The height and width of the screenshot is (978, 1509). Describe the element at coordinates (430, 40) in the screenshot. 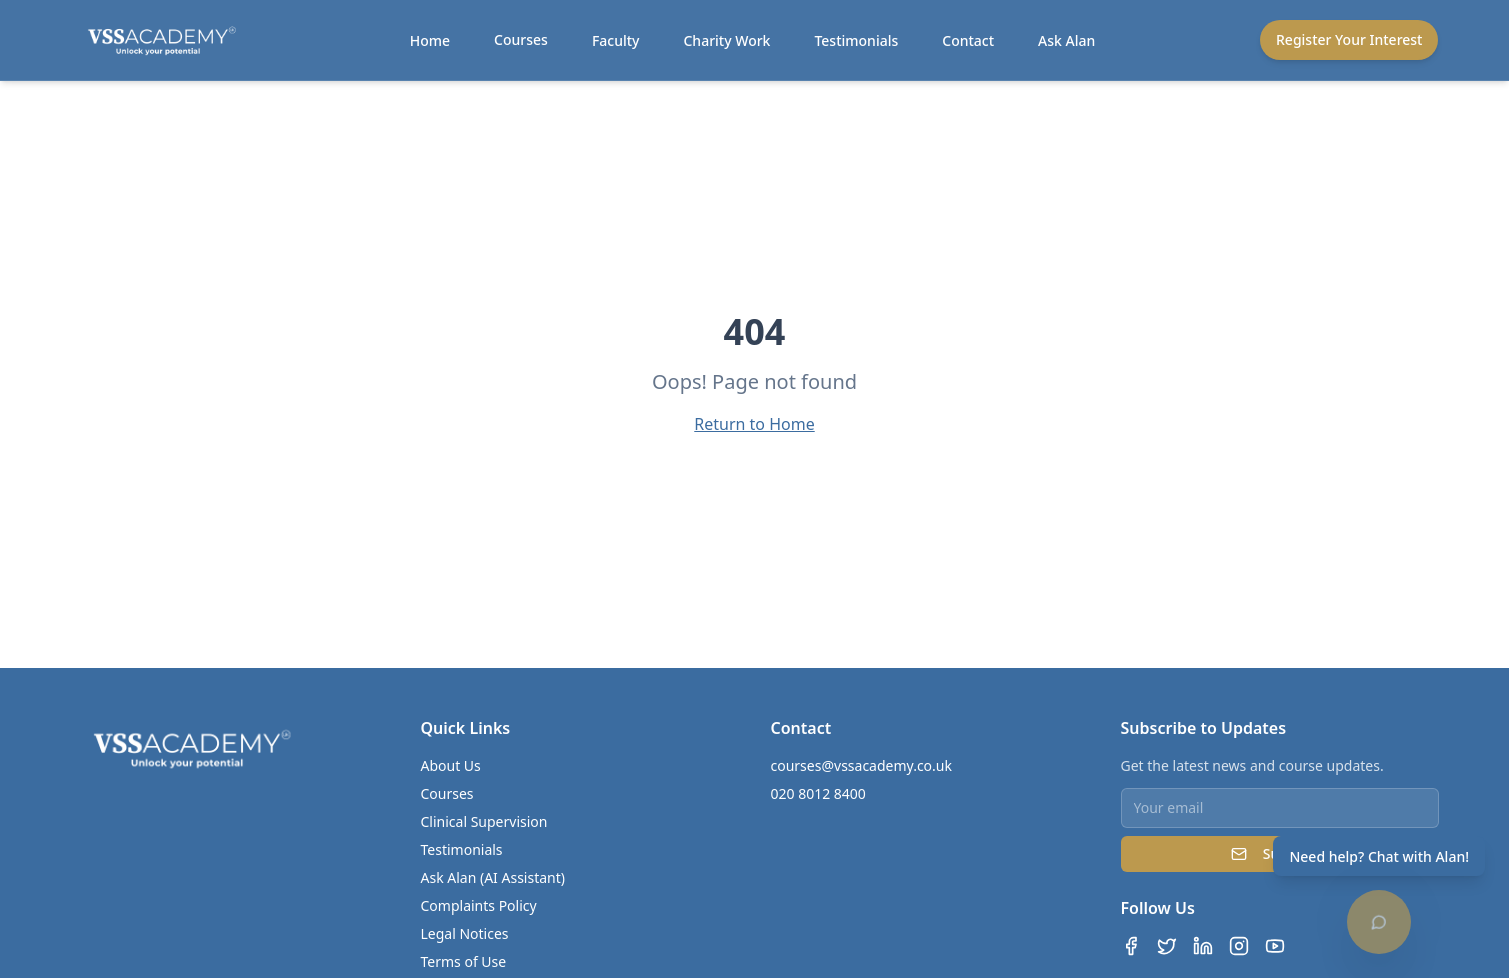

I see `Home` at that location.